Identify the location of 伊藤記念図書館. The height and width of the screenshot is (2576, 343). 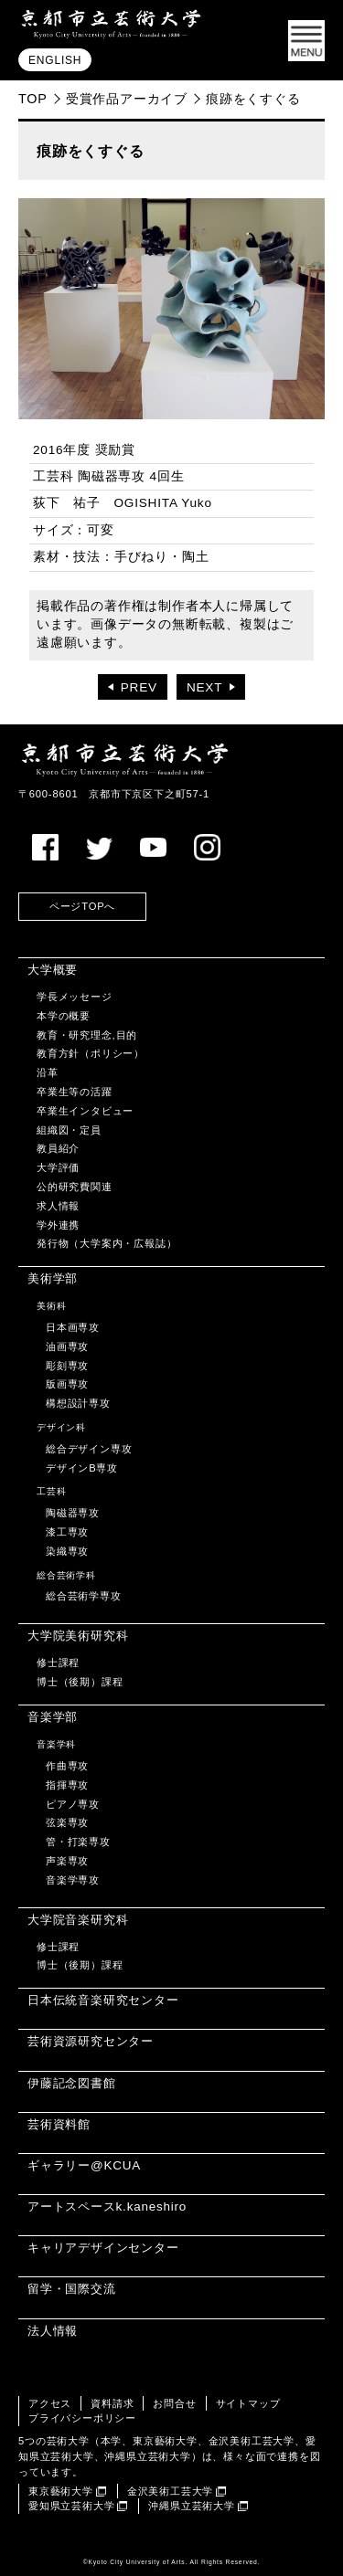
(71, 2083).